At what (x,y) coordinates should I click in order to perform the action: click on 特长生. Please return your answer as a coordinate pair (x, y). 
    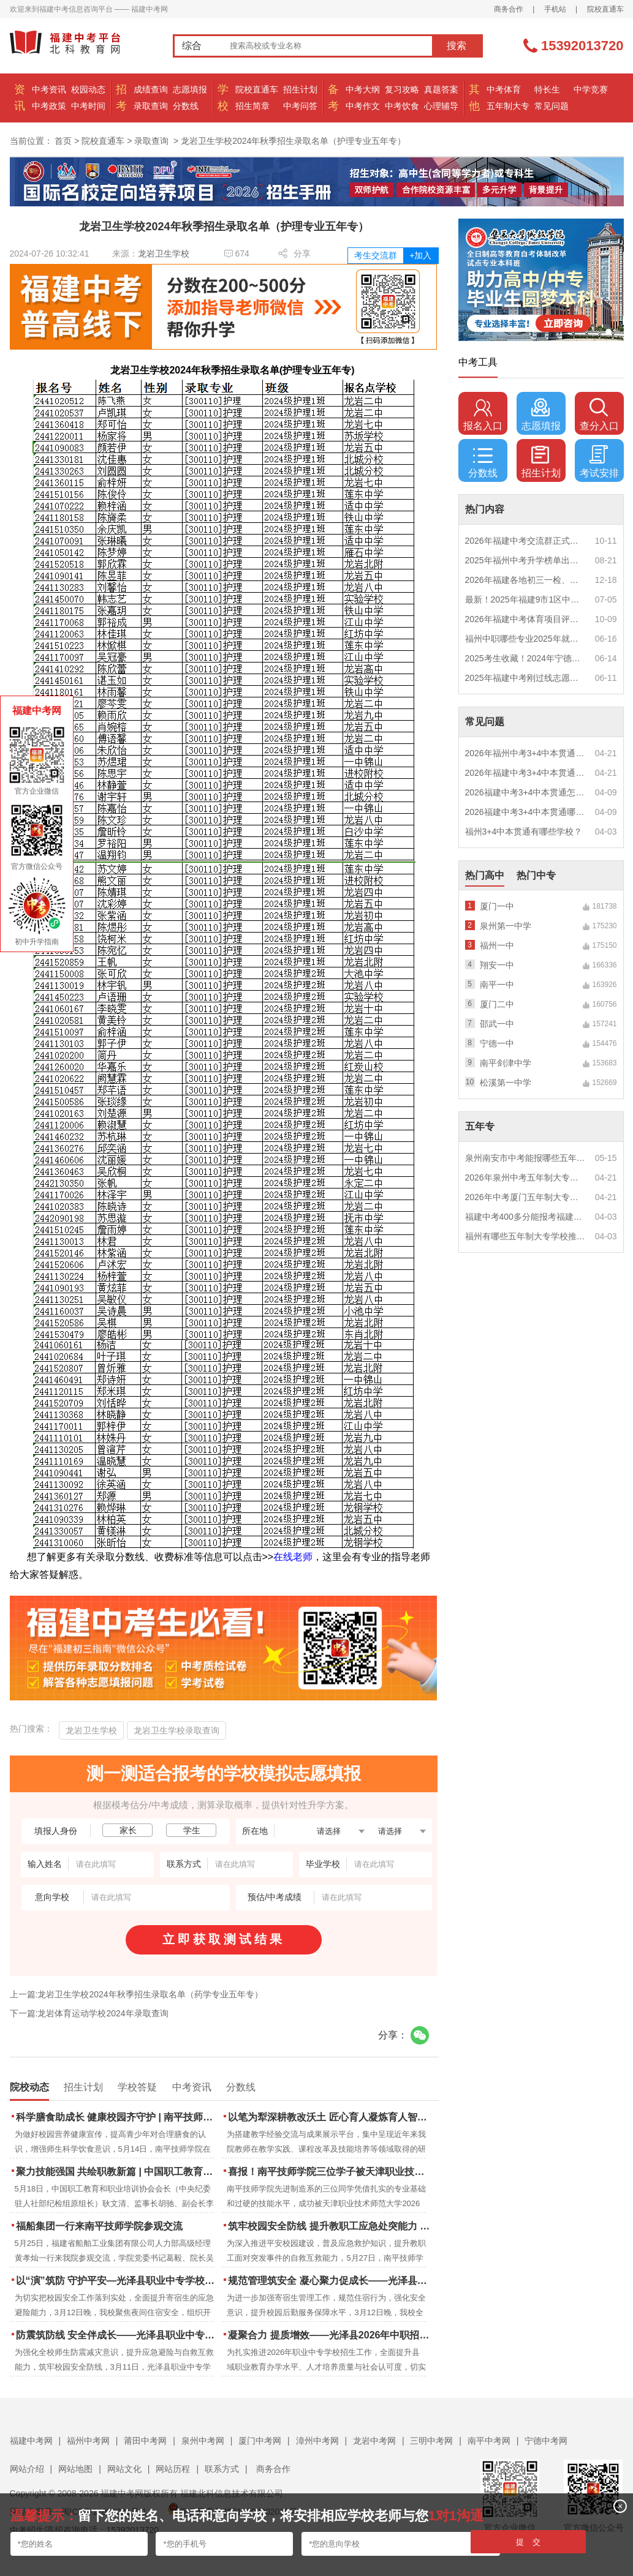
    Looking at the image, I should click on (547, 89).